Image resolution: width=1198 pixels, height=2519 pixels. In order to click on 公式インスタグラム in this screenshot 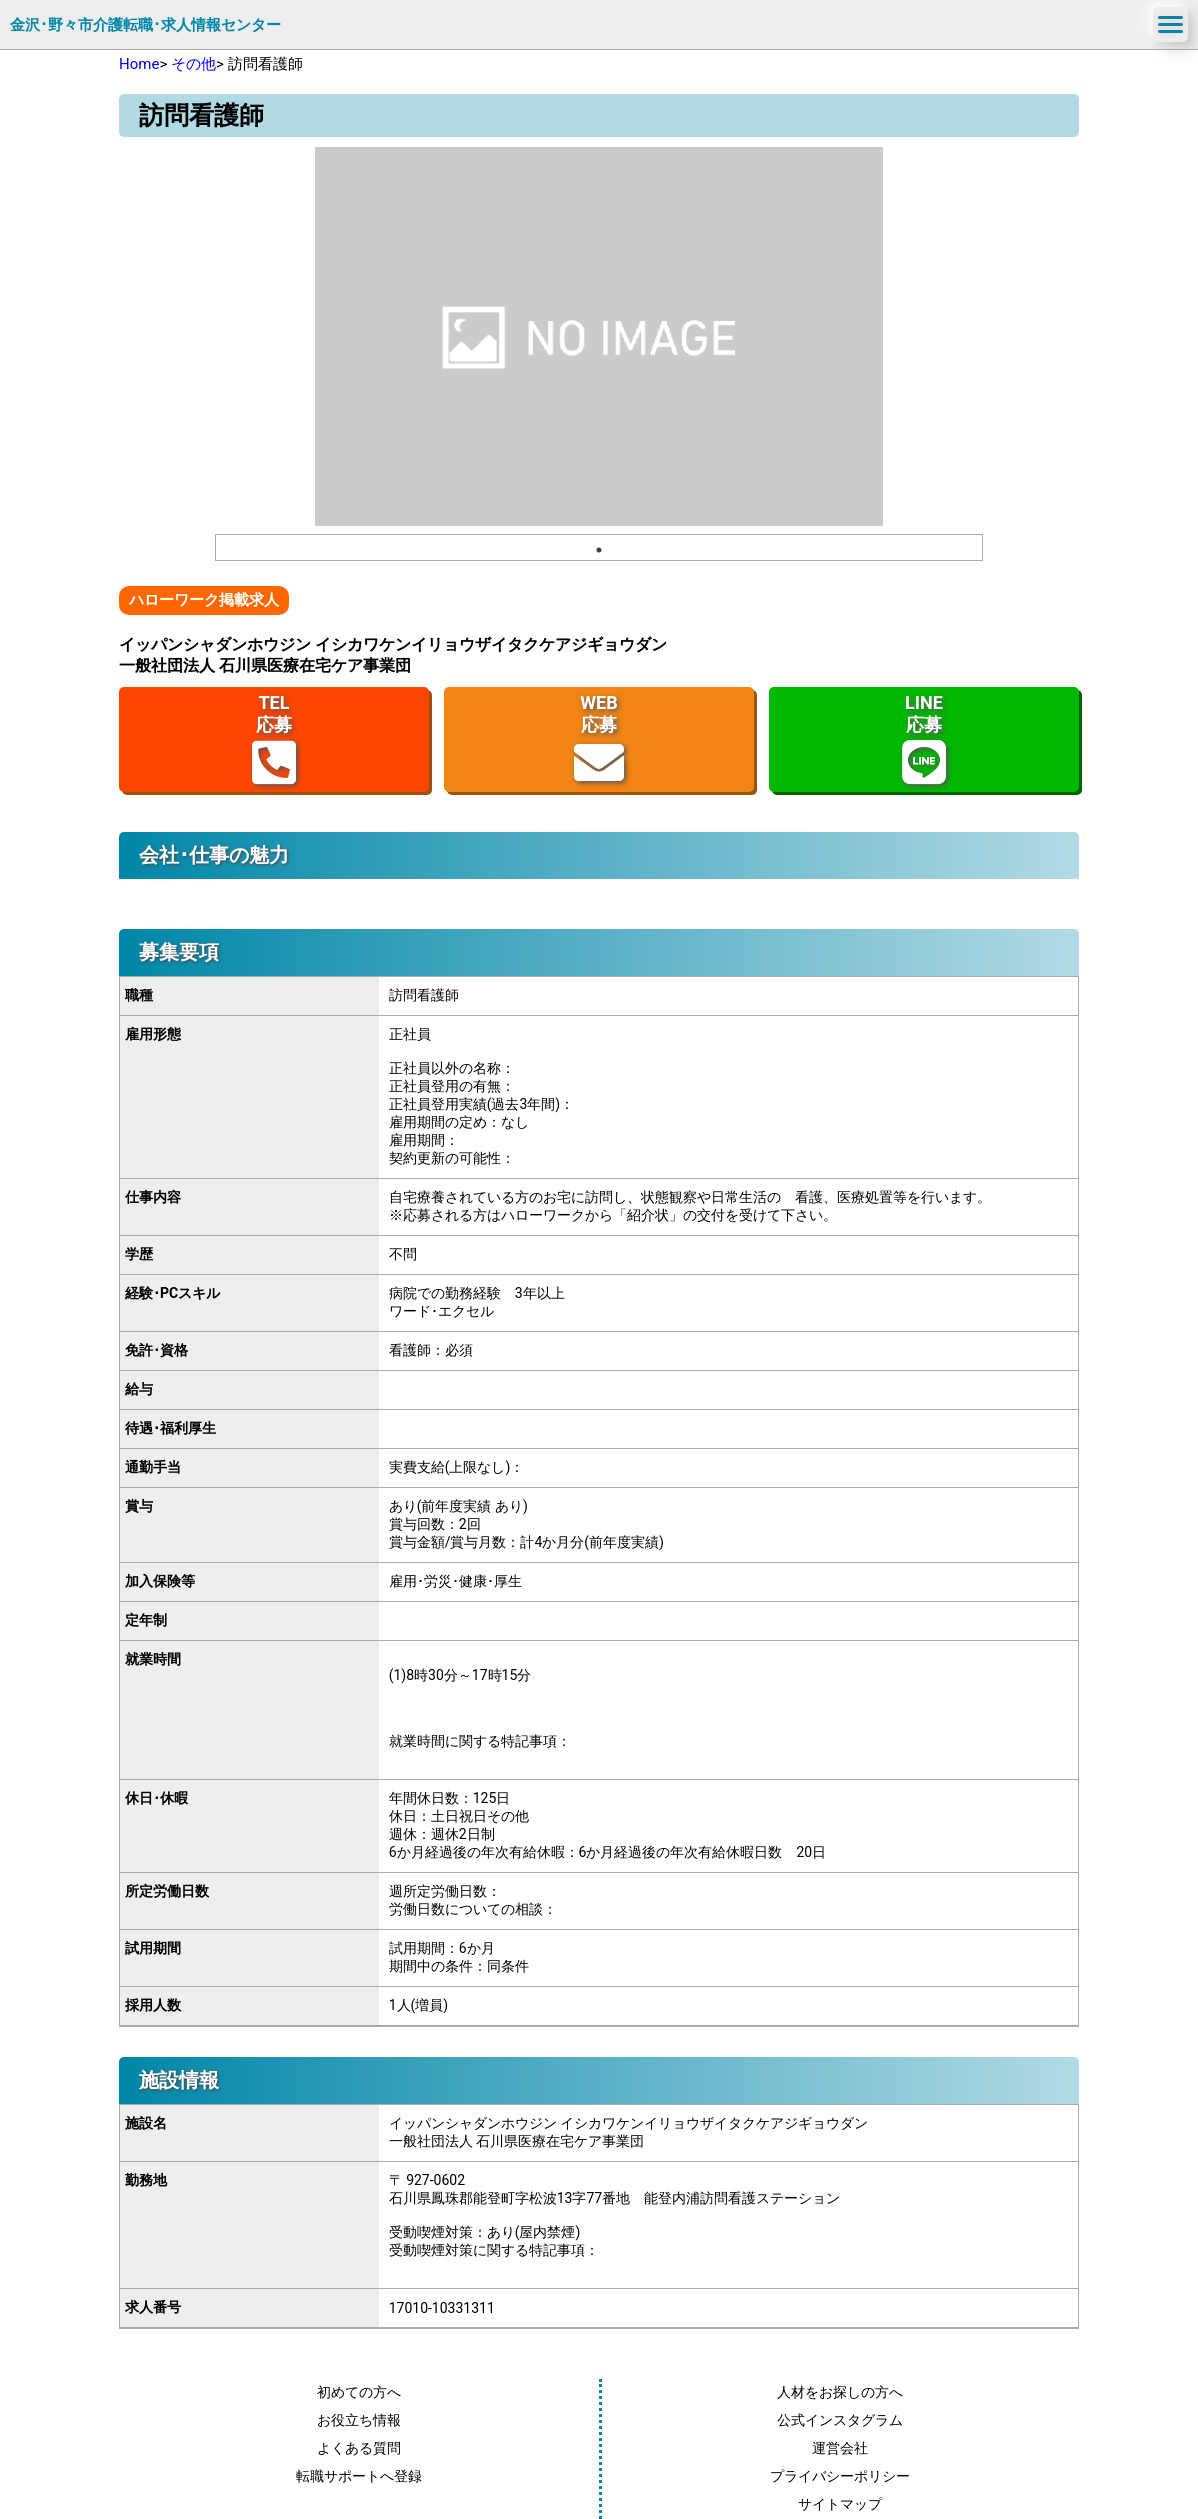, I will do `click(840, 2420)`.